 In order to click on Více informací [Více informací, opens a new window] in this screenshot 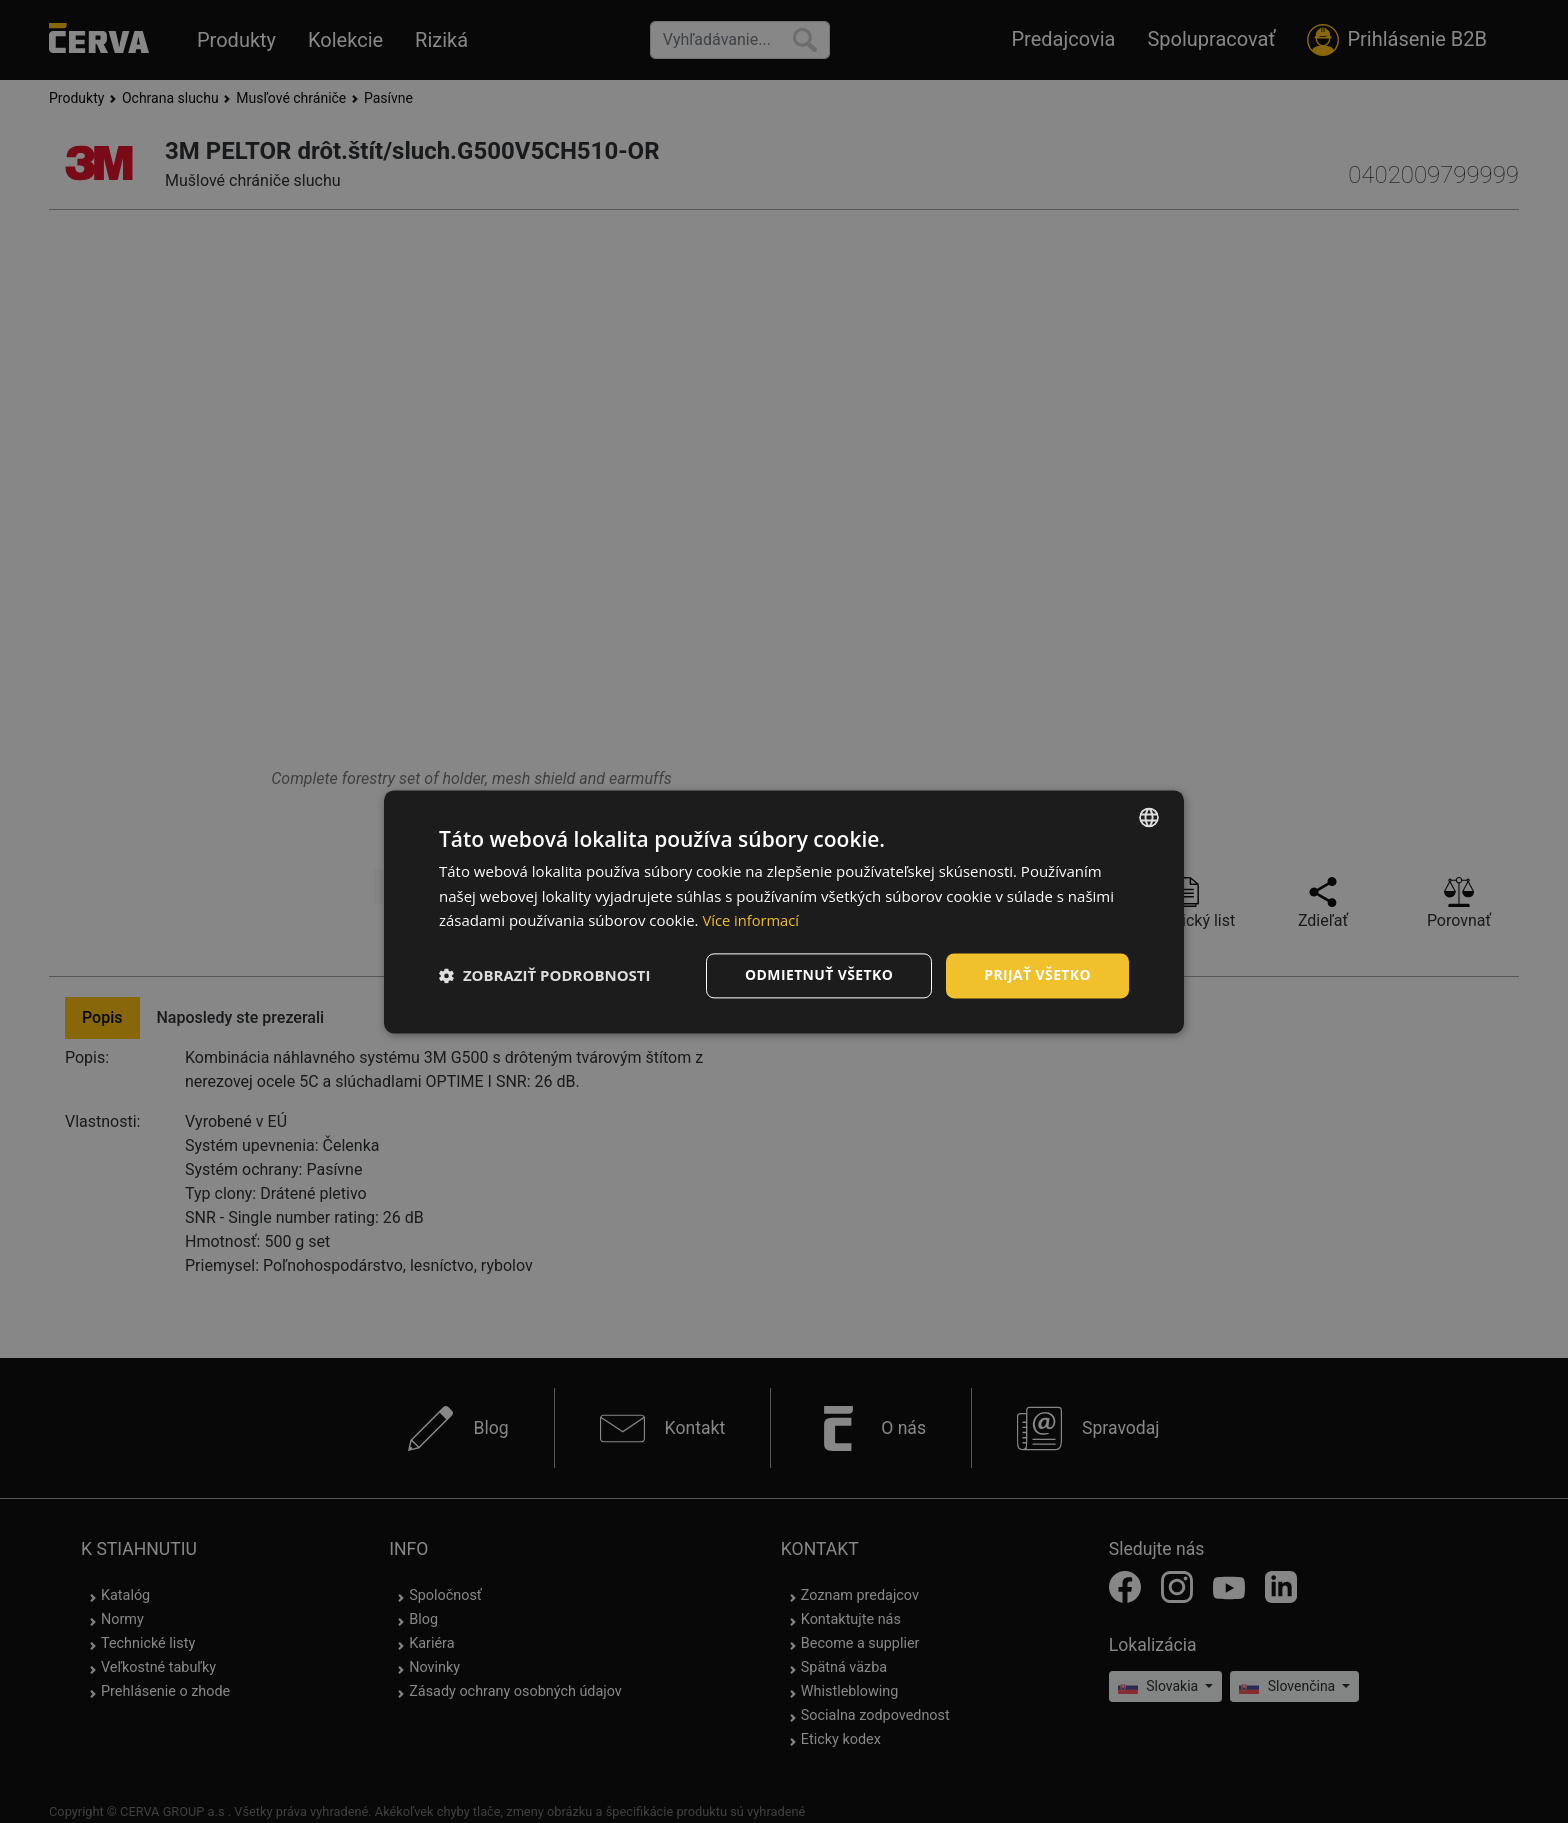, I will do `click(751, 921)`.